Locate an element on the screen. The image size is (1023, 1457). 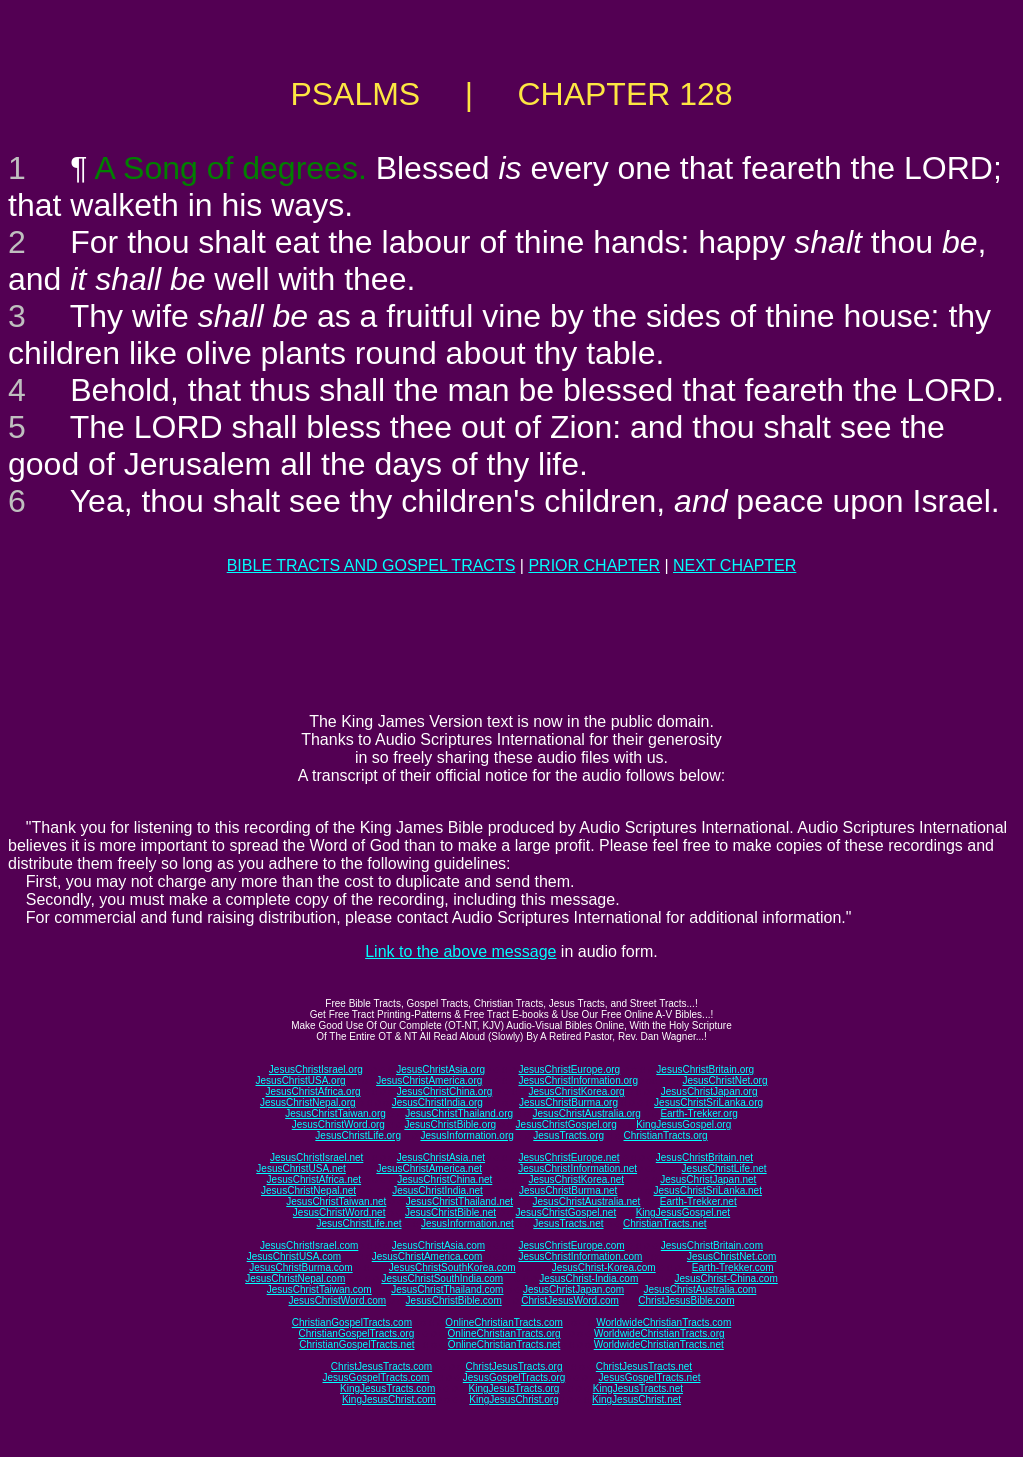
Earth-Trekker.com is located at coordinates (733, 1267).